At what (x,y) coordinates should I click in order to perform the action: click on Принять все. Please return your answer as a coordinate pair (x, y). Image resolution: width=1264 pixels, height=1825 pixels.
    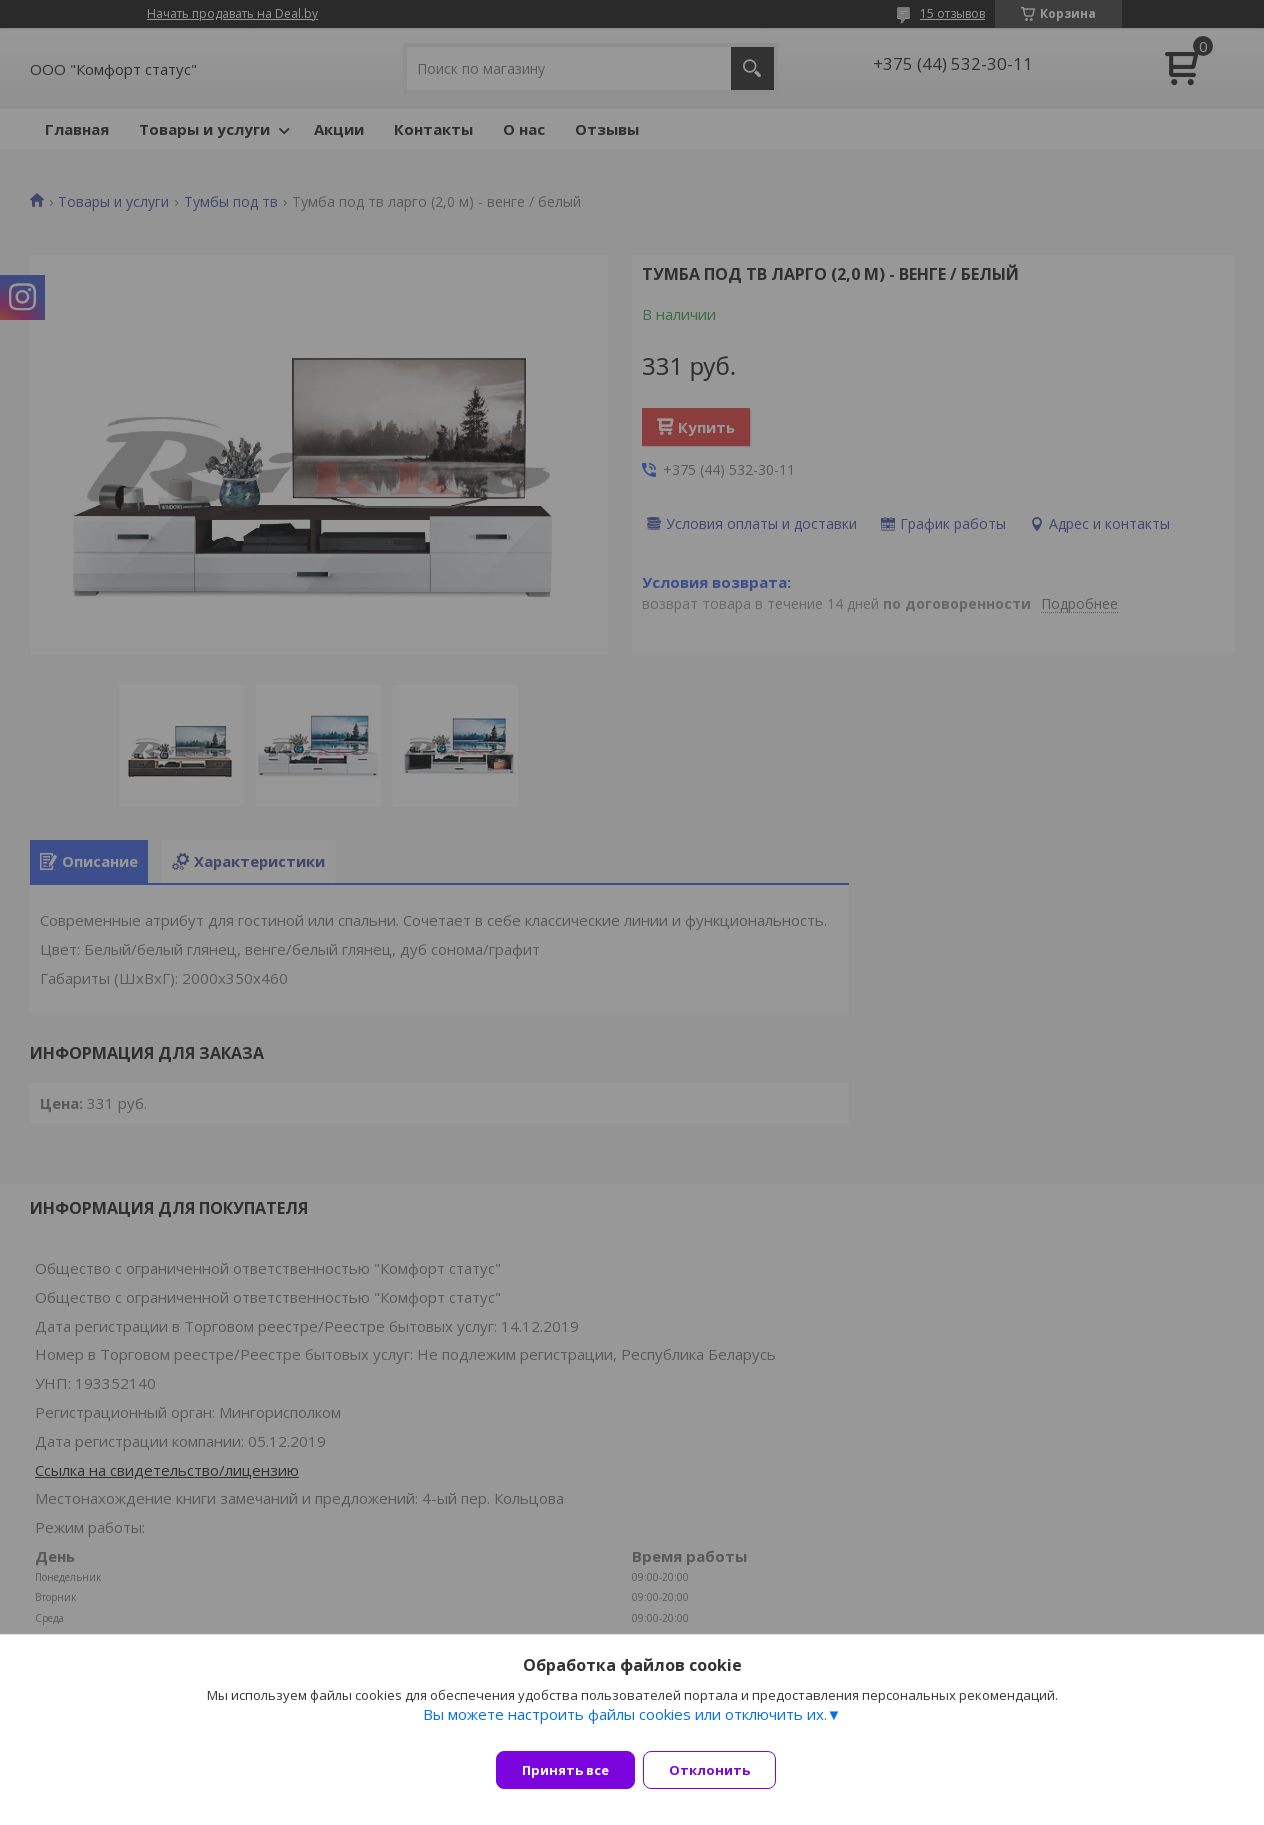
    Looking at the image, I should click on (565, 1770).